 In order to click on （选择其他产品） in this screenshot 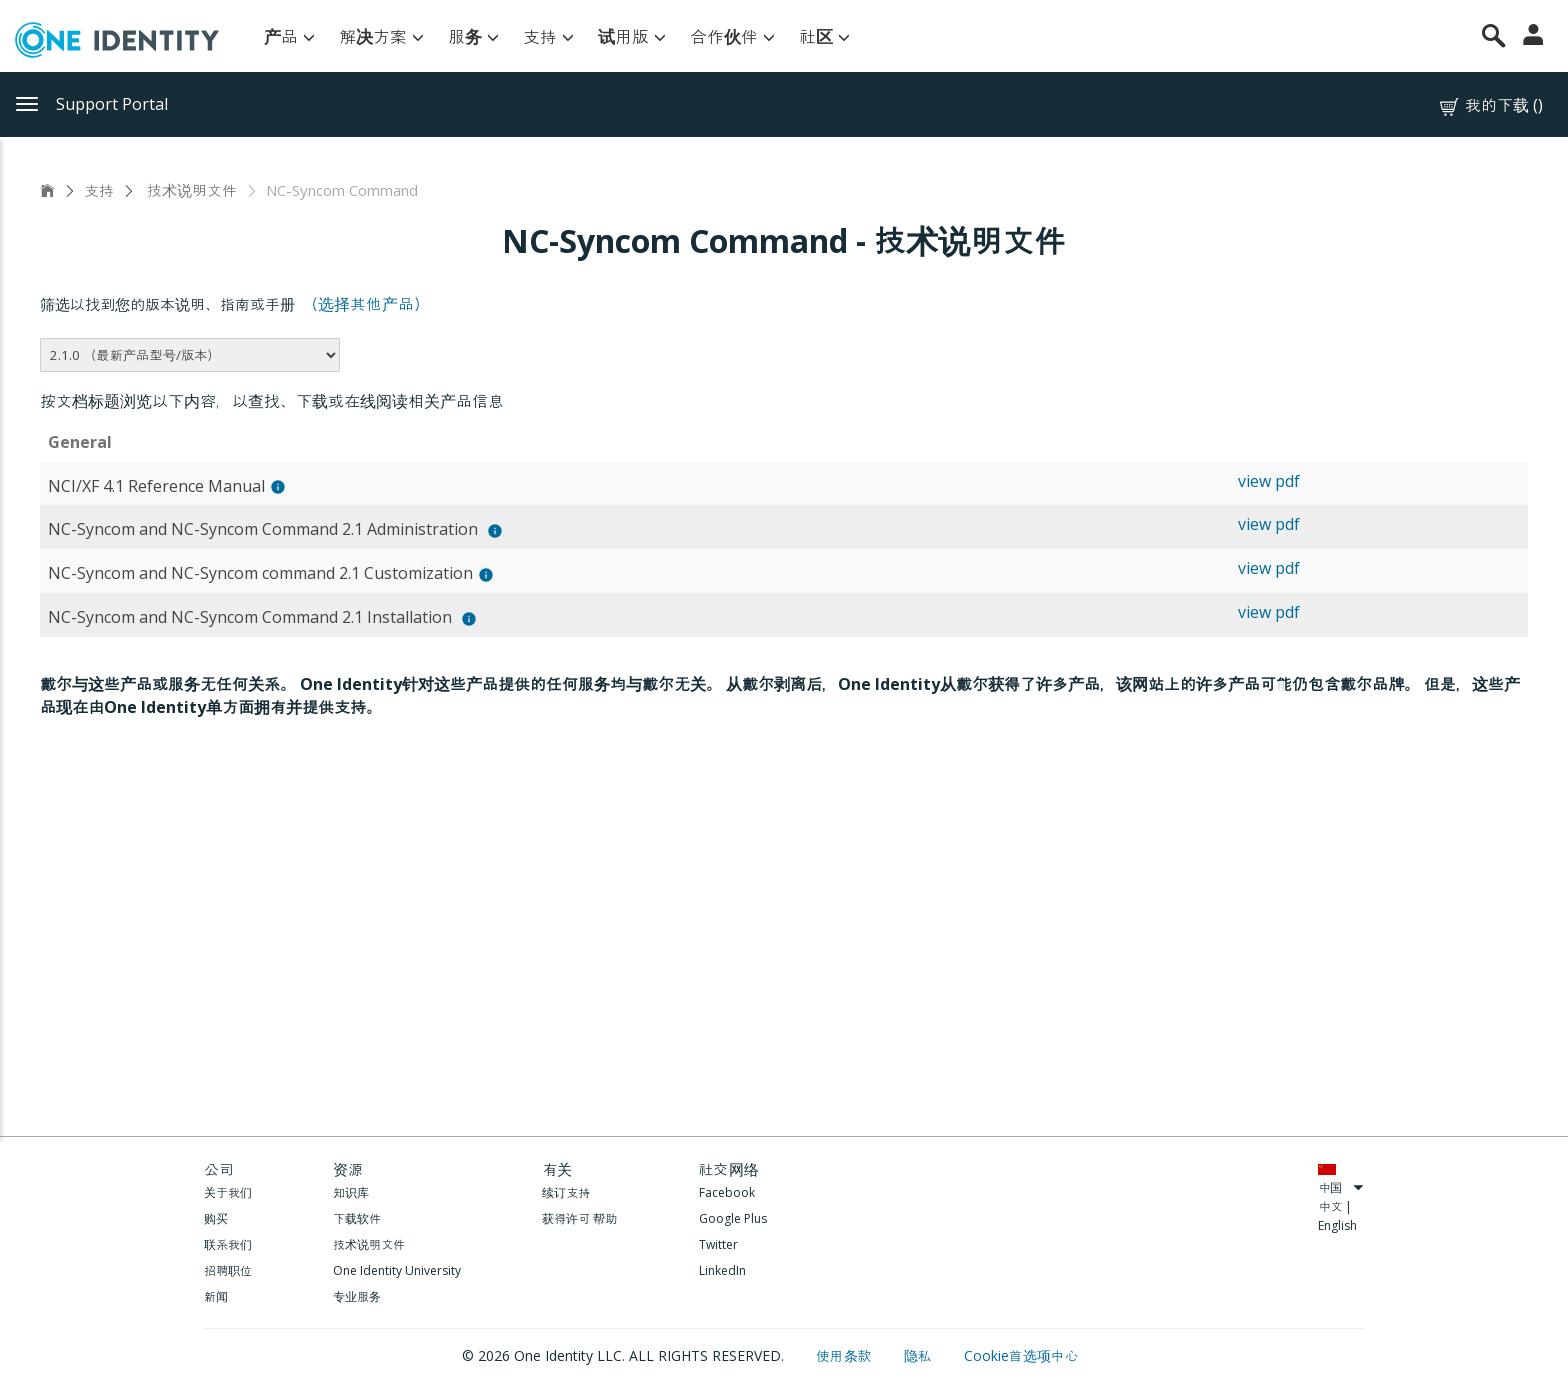, I will do `click(366, 304)`.